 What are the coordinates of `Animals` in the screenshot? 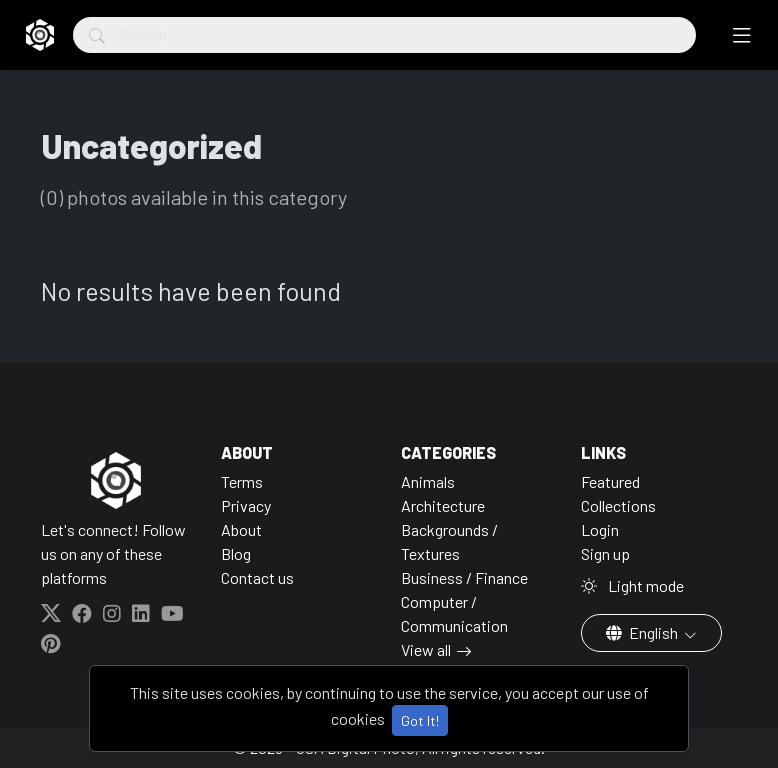 It's located at (428, 481).